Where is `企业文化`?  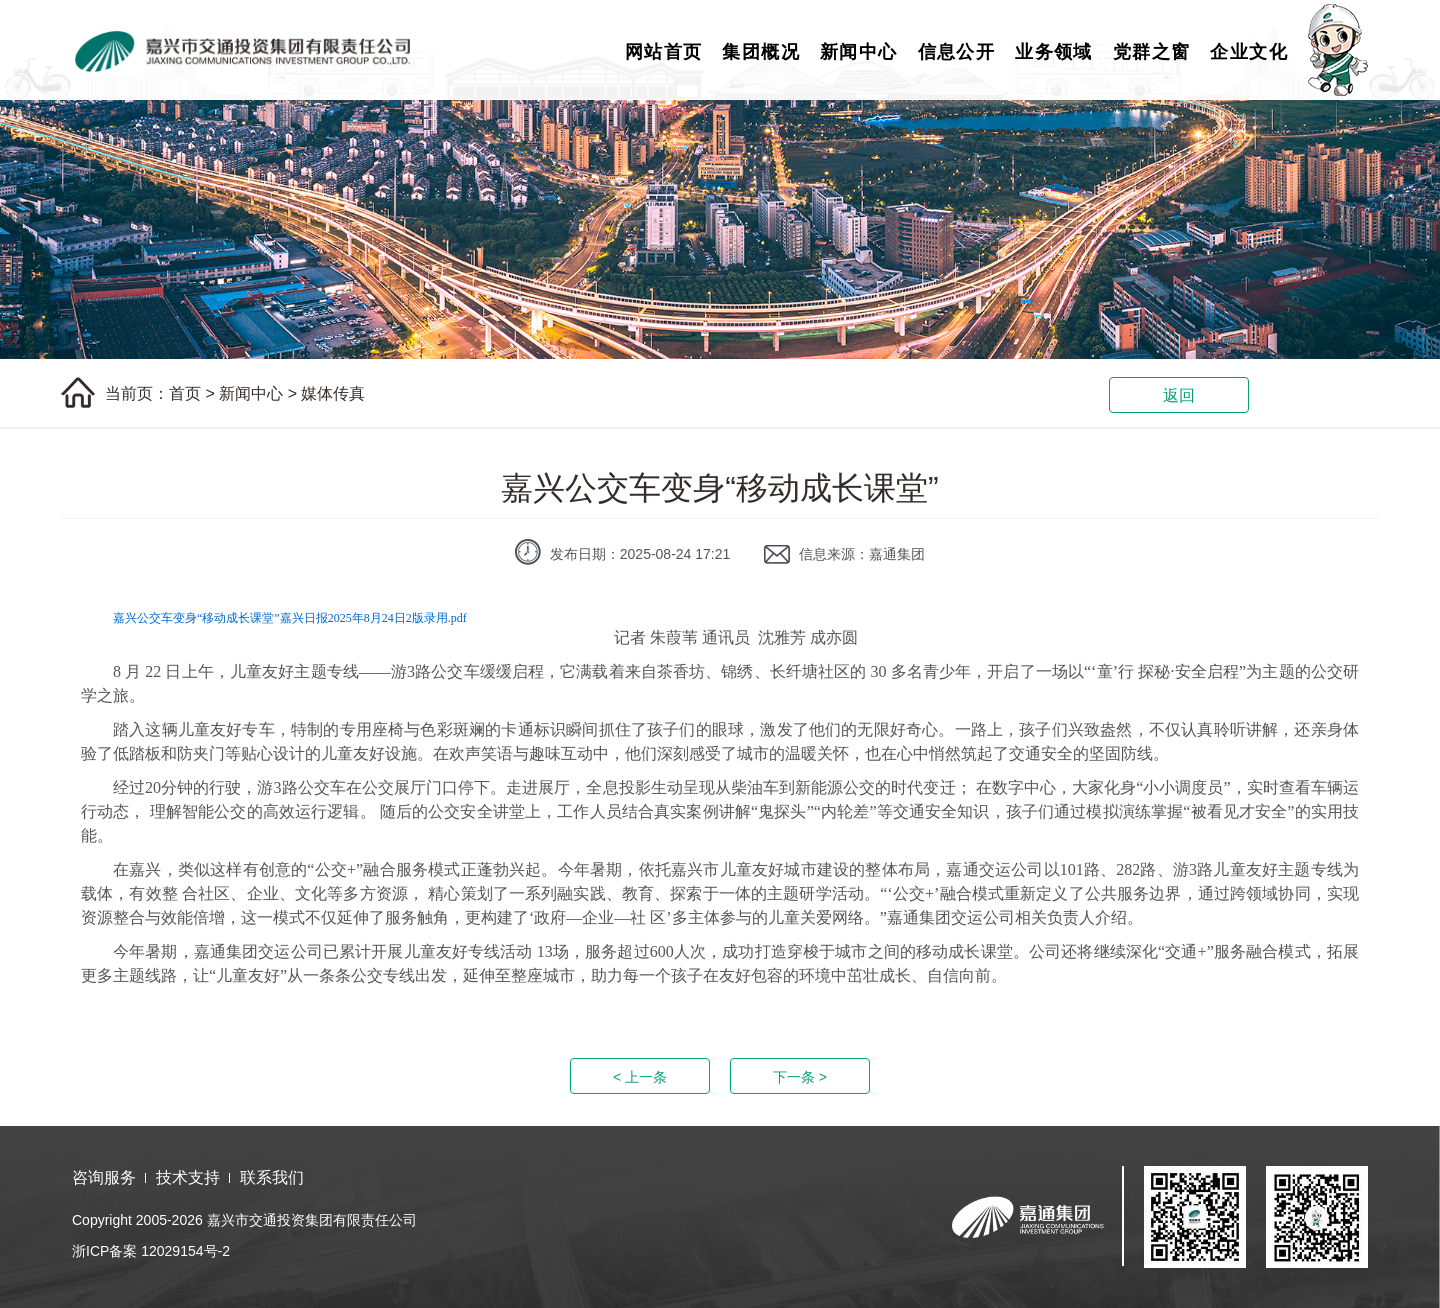 企业文化 is located at coordinates (1249, 52).